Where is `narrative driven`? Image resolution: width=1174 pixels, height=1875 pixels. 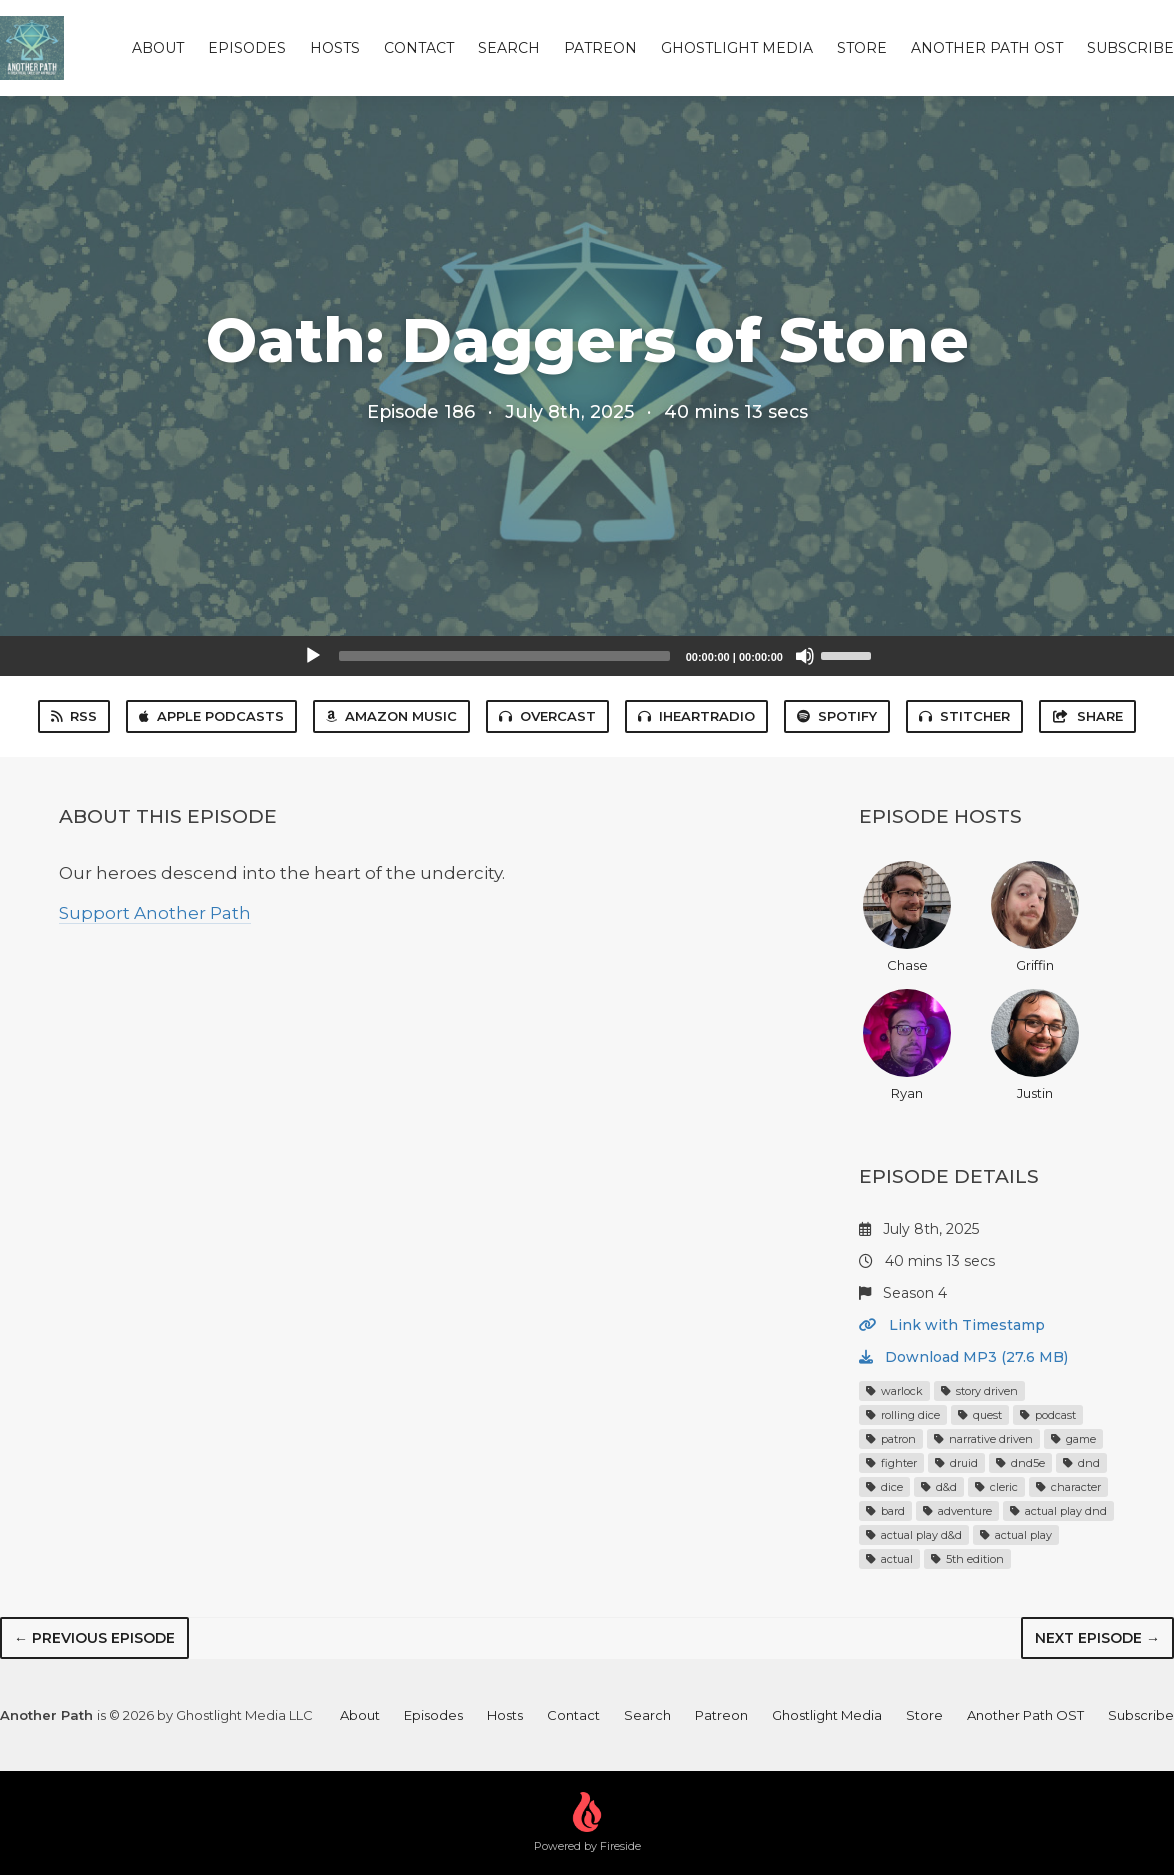 narrative driven is located at coordinates (983, 1439).